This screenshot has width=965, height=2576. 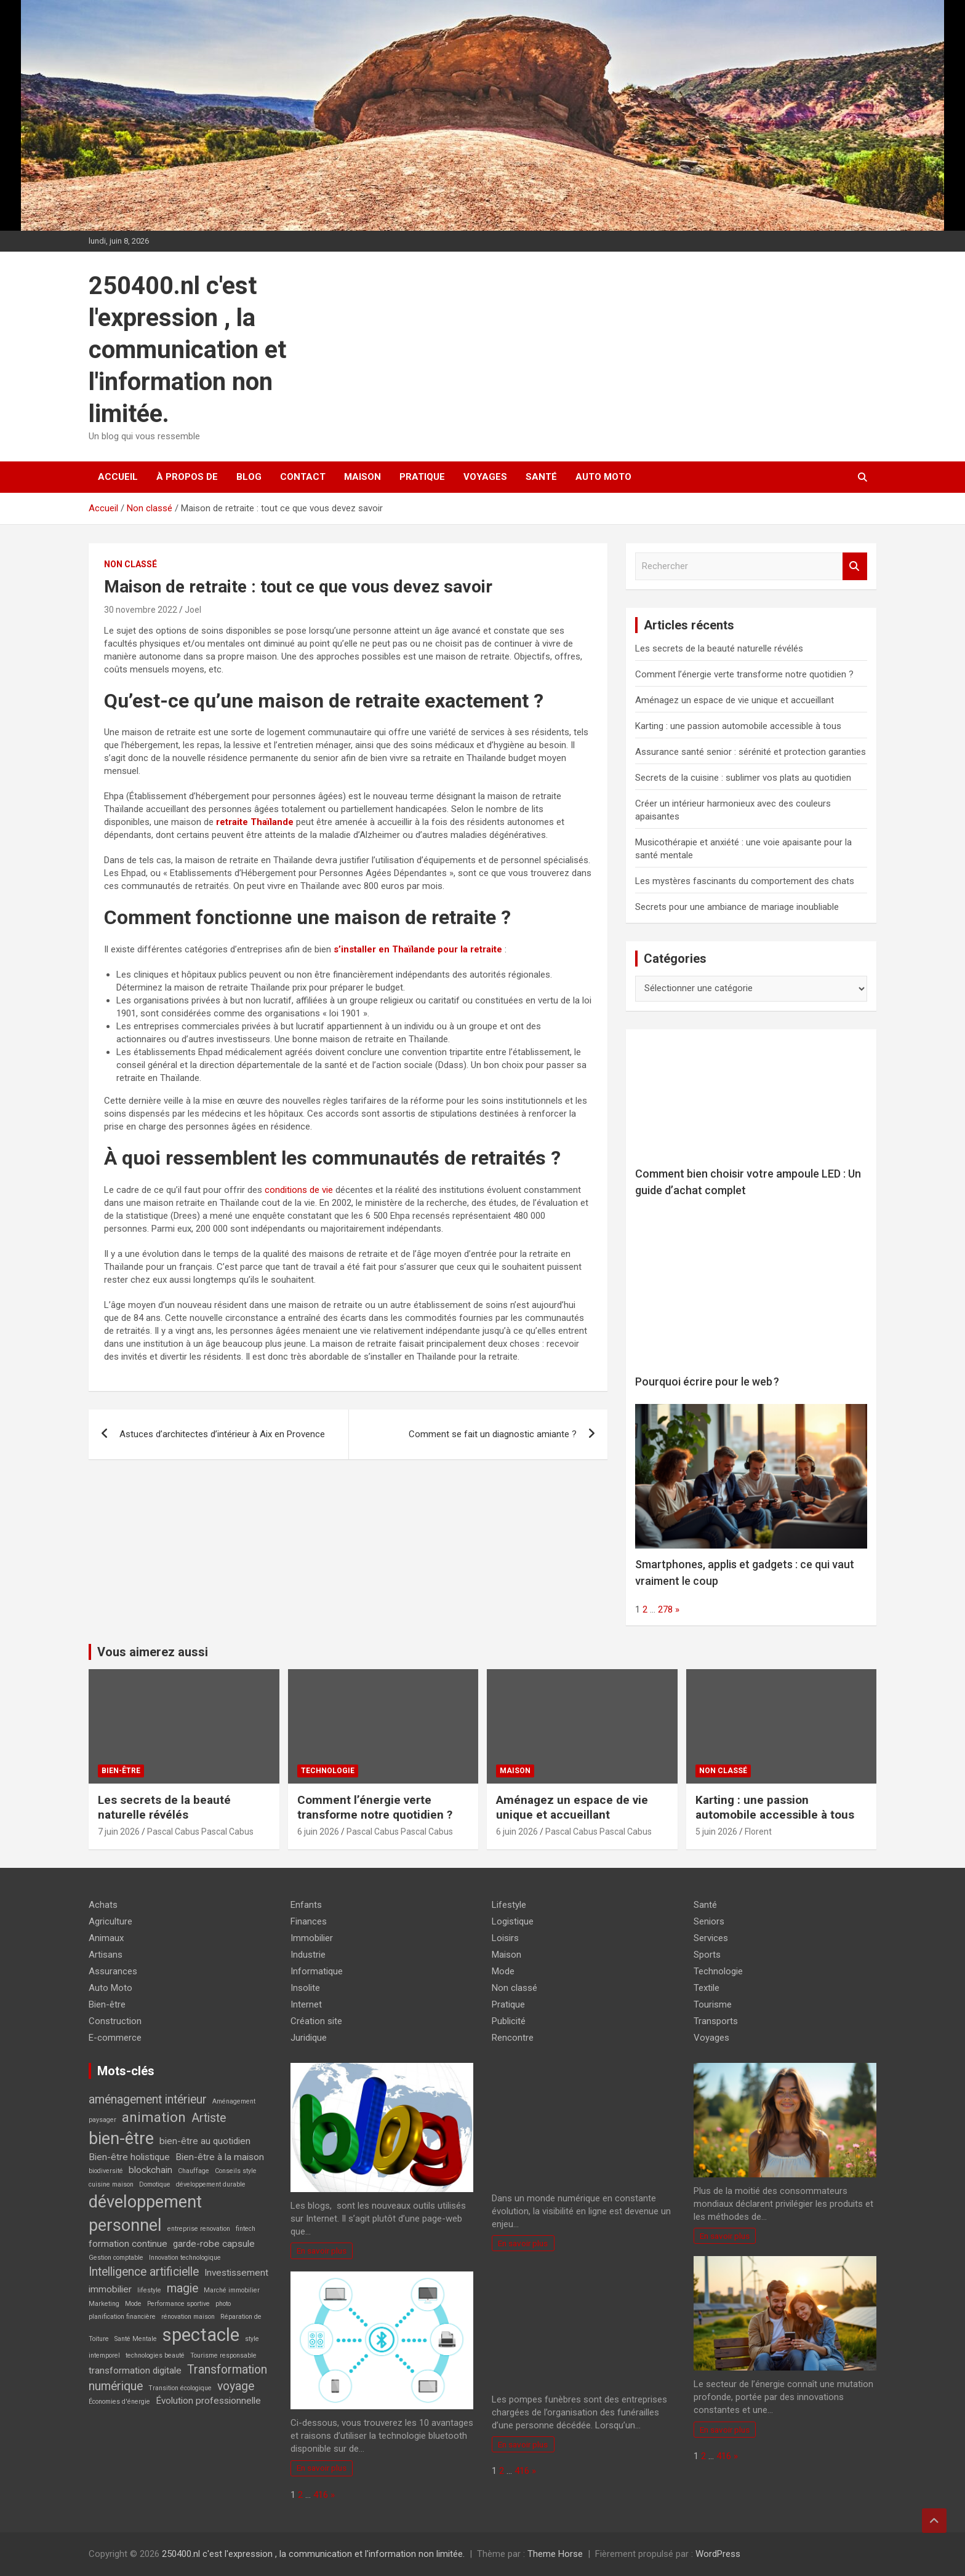 What do you see at coordinates (711, 1938) in the screenshot?
I see `Services` at bounding box center [711, 1938].